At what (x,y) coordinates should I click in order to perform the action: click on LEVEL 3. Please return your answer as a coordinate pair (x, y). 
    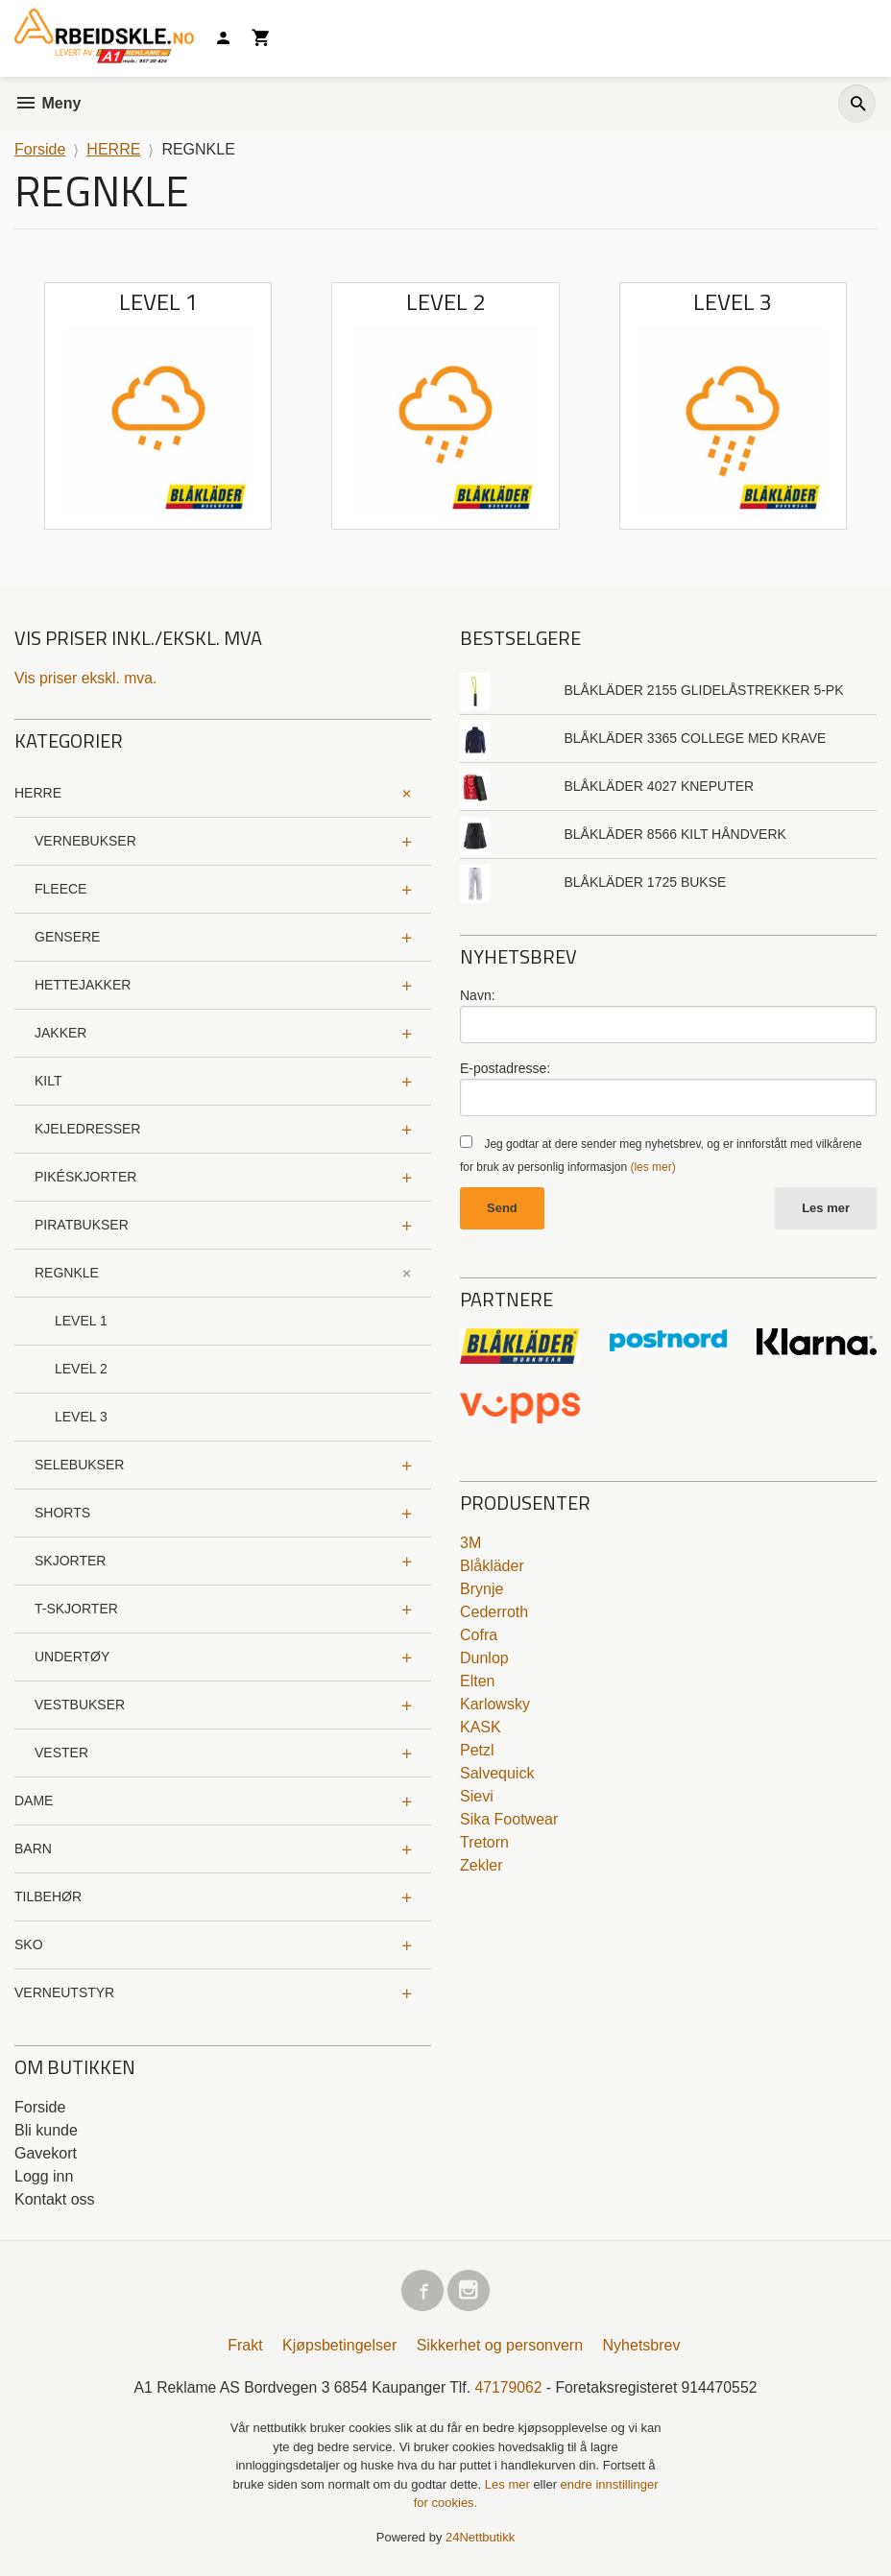
    Looking at the image, I should click on (81, 1416).